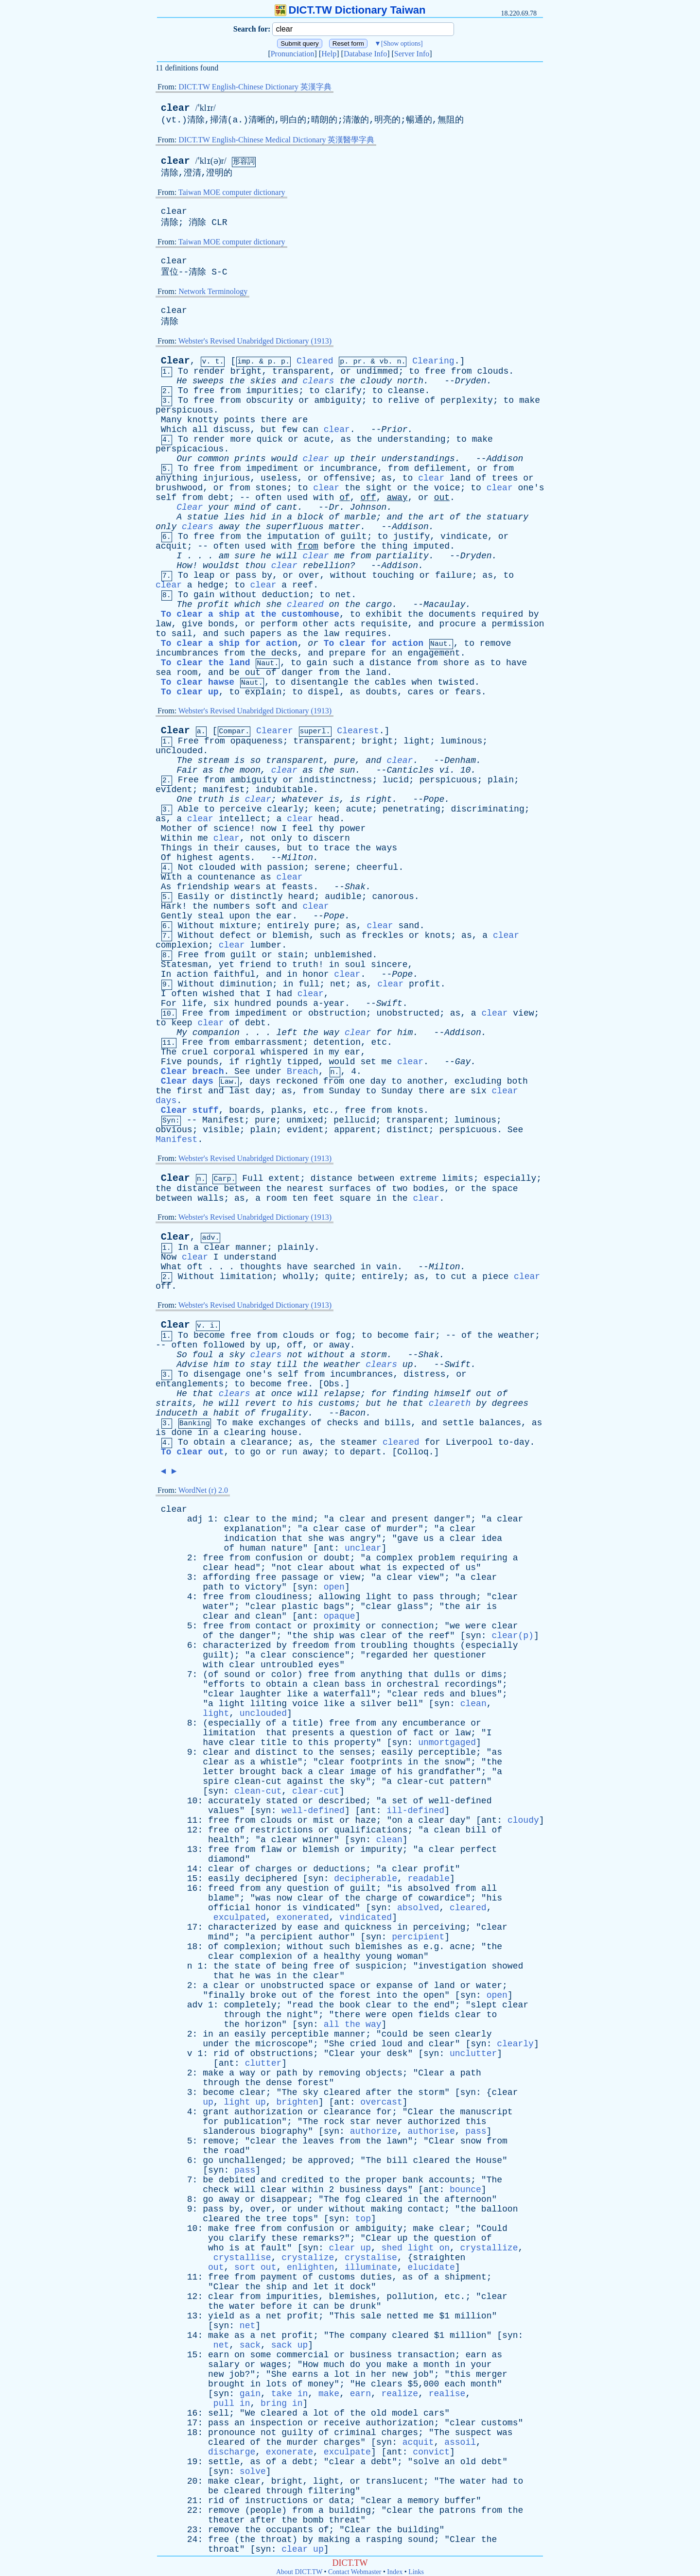 The image size is (700, 2576). Describe the element at coordinates (284, 1432) in the screenshot. I see `house` at that location.